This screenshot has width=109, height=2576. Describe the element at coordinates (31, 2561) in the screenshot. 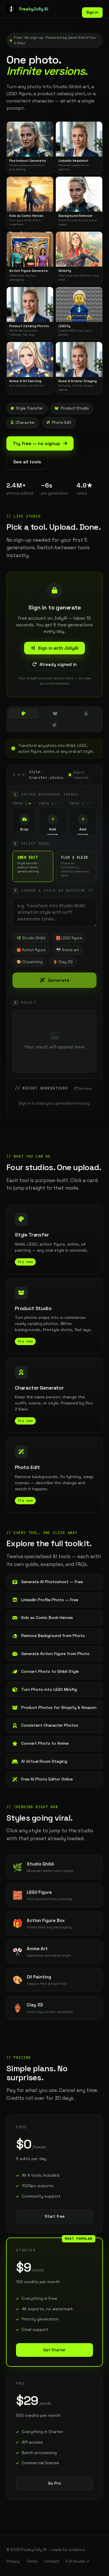

I see `Terms` at that location.